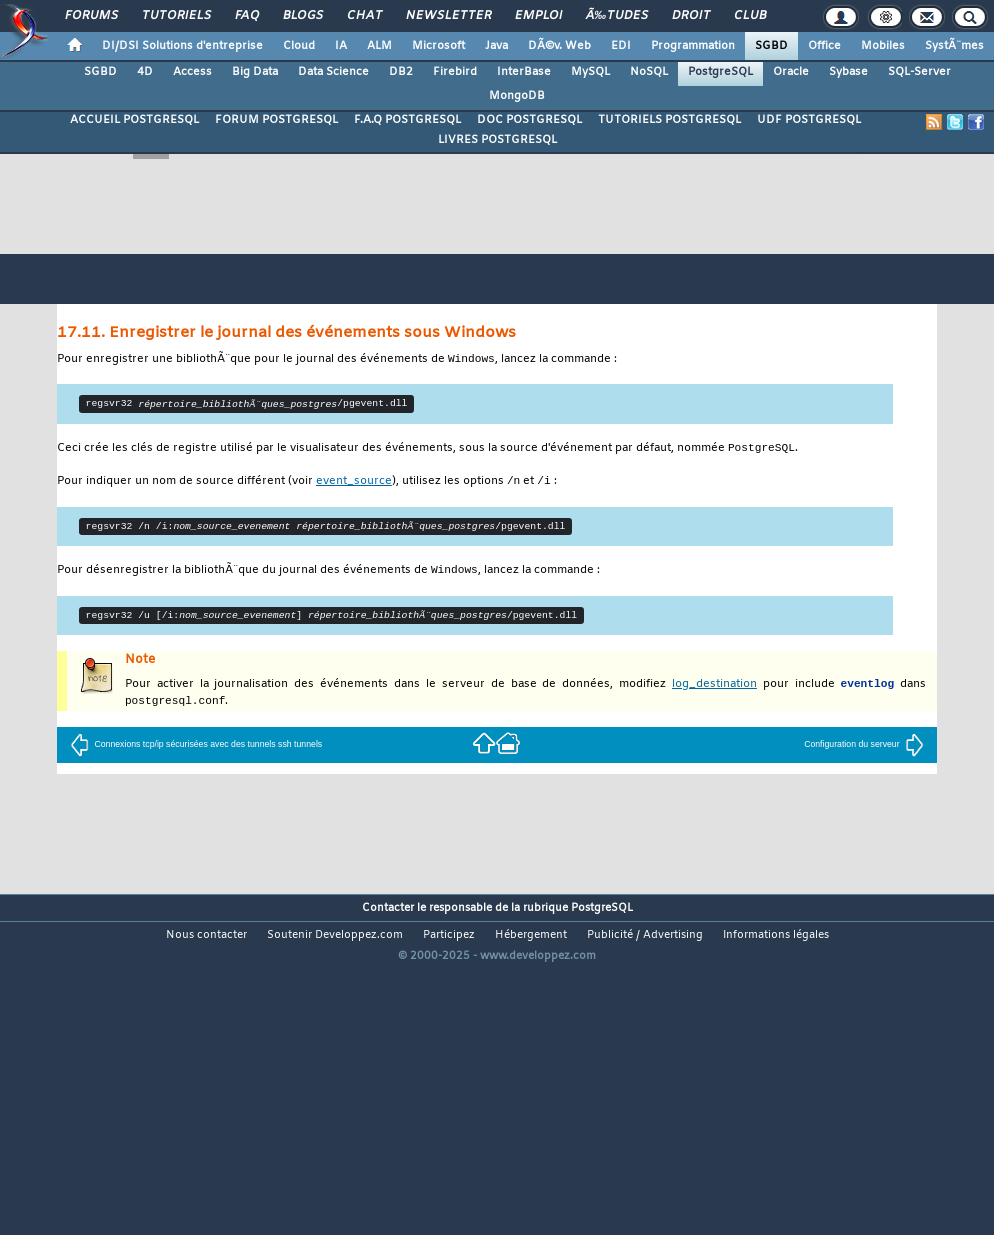  Describe the element at coordinates (401, 72) in the screenshot. I see `DB2` at that location.